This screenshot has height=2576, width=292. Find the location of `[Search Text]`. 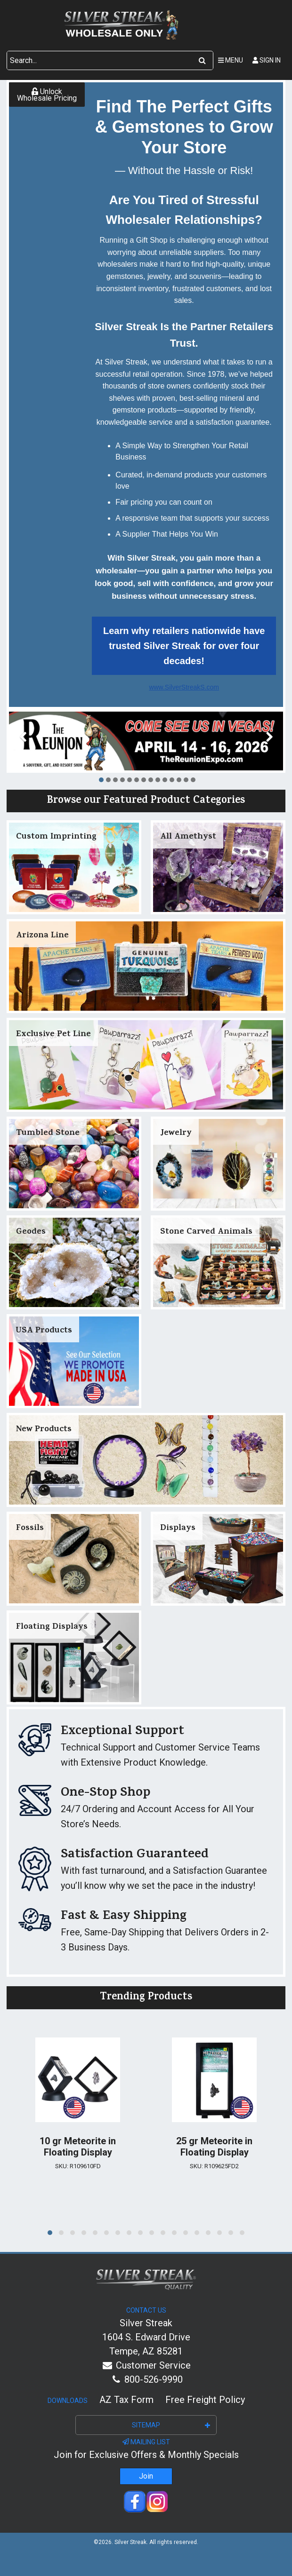

[Search Text] is located at coordinates (99, 60).